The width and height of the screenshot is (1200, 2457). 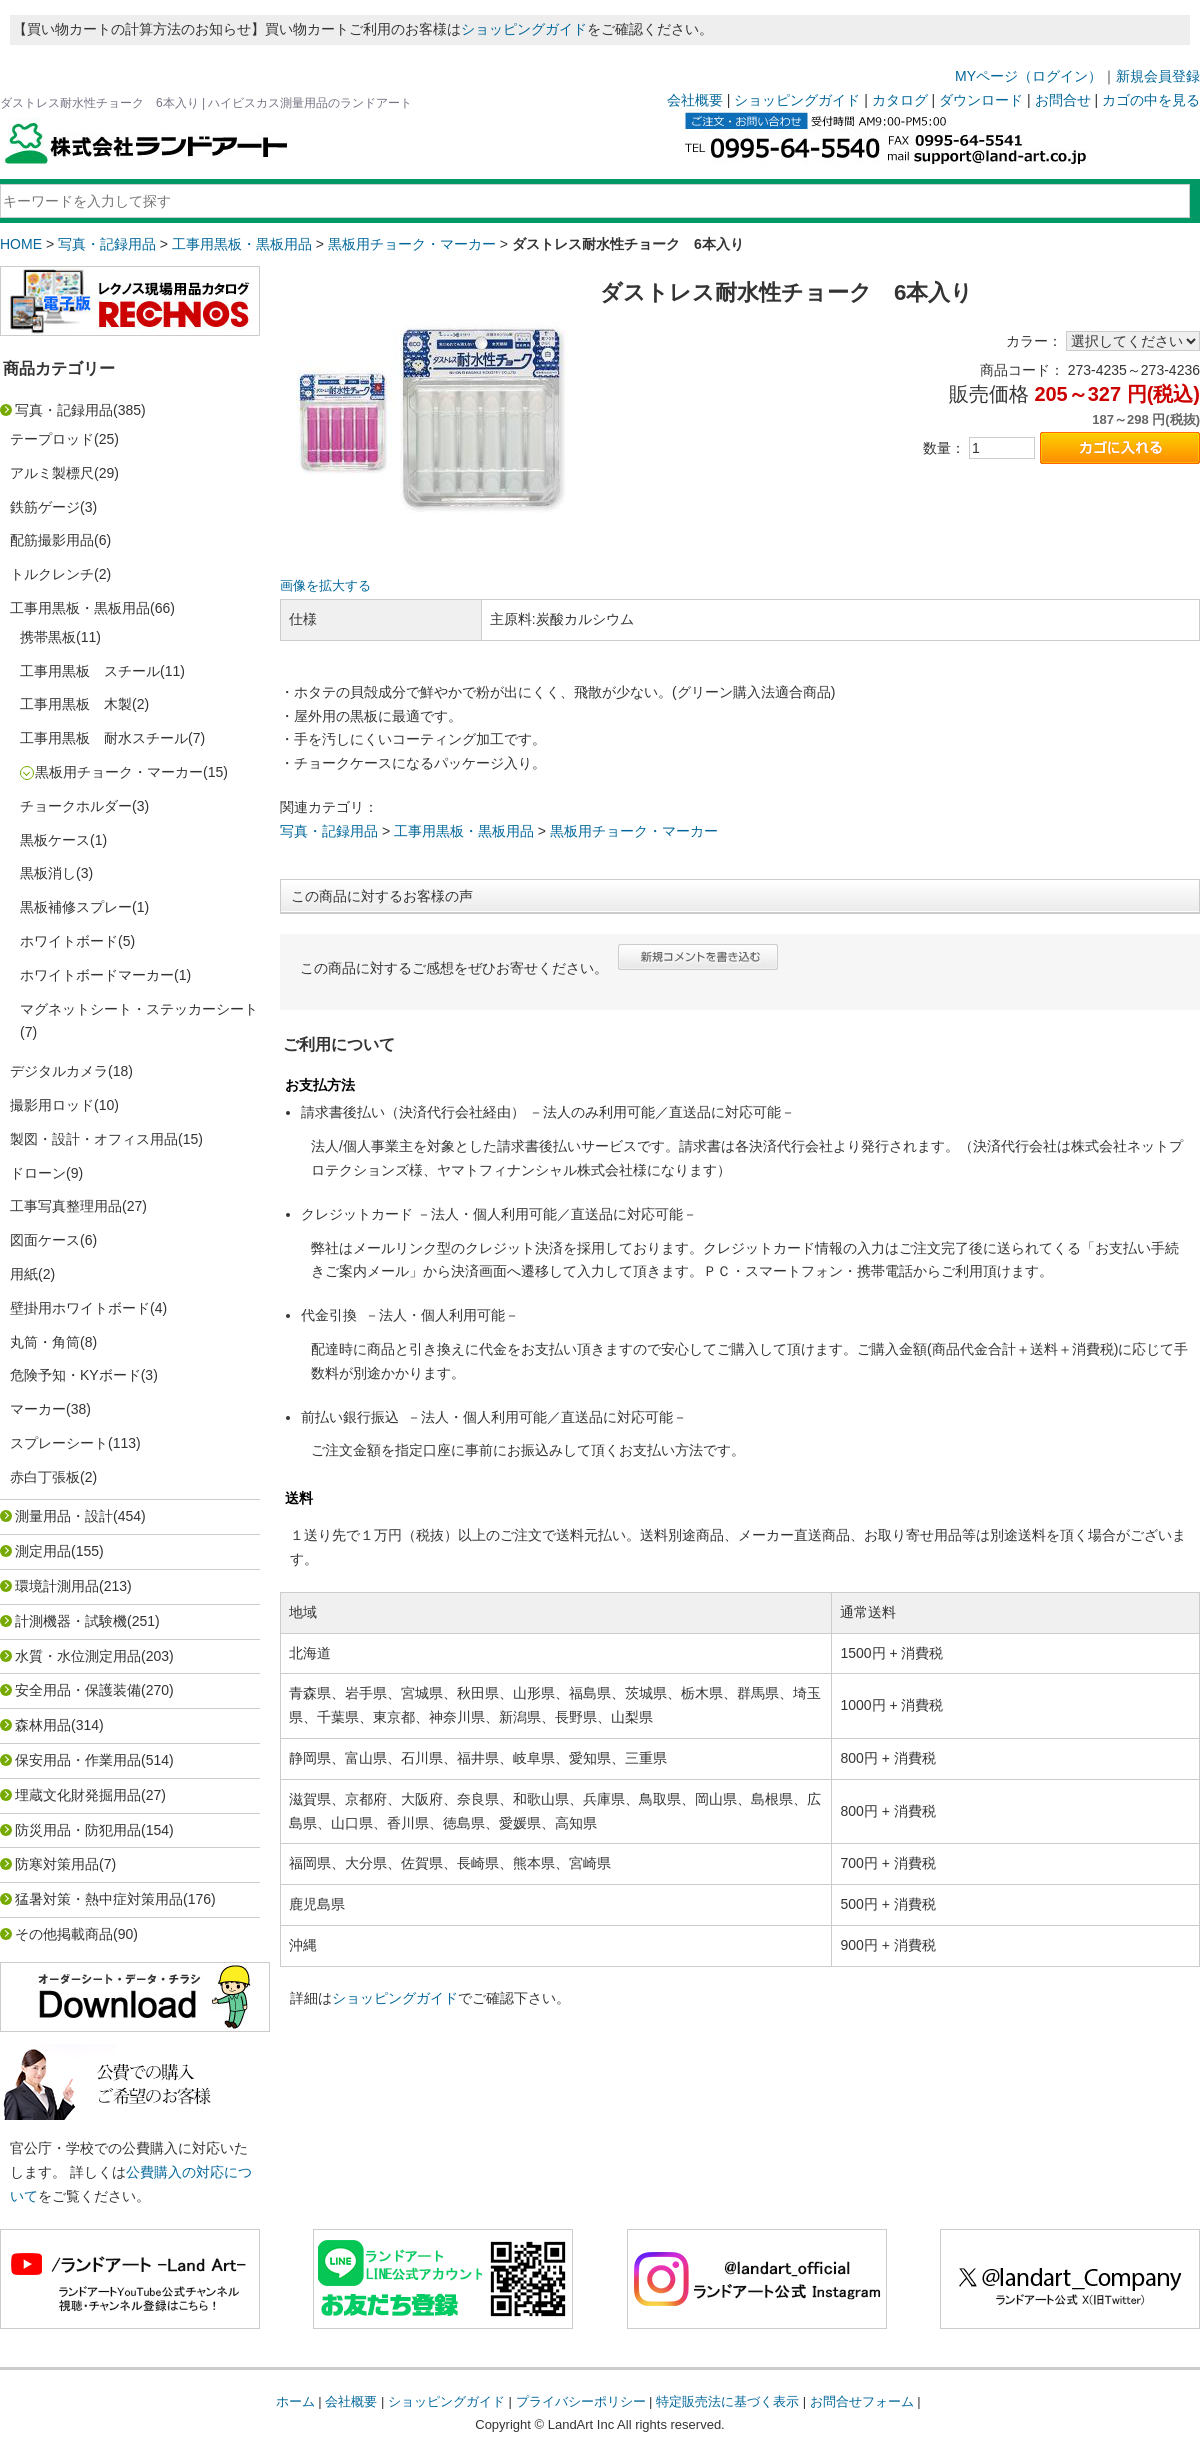 I want to click on ホワイトボード, so click(x=69, y=941).